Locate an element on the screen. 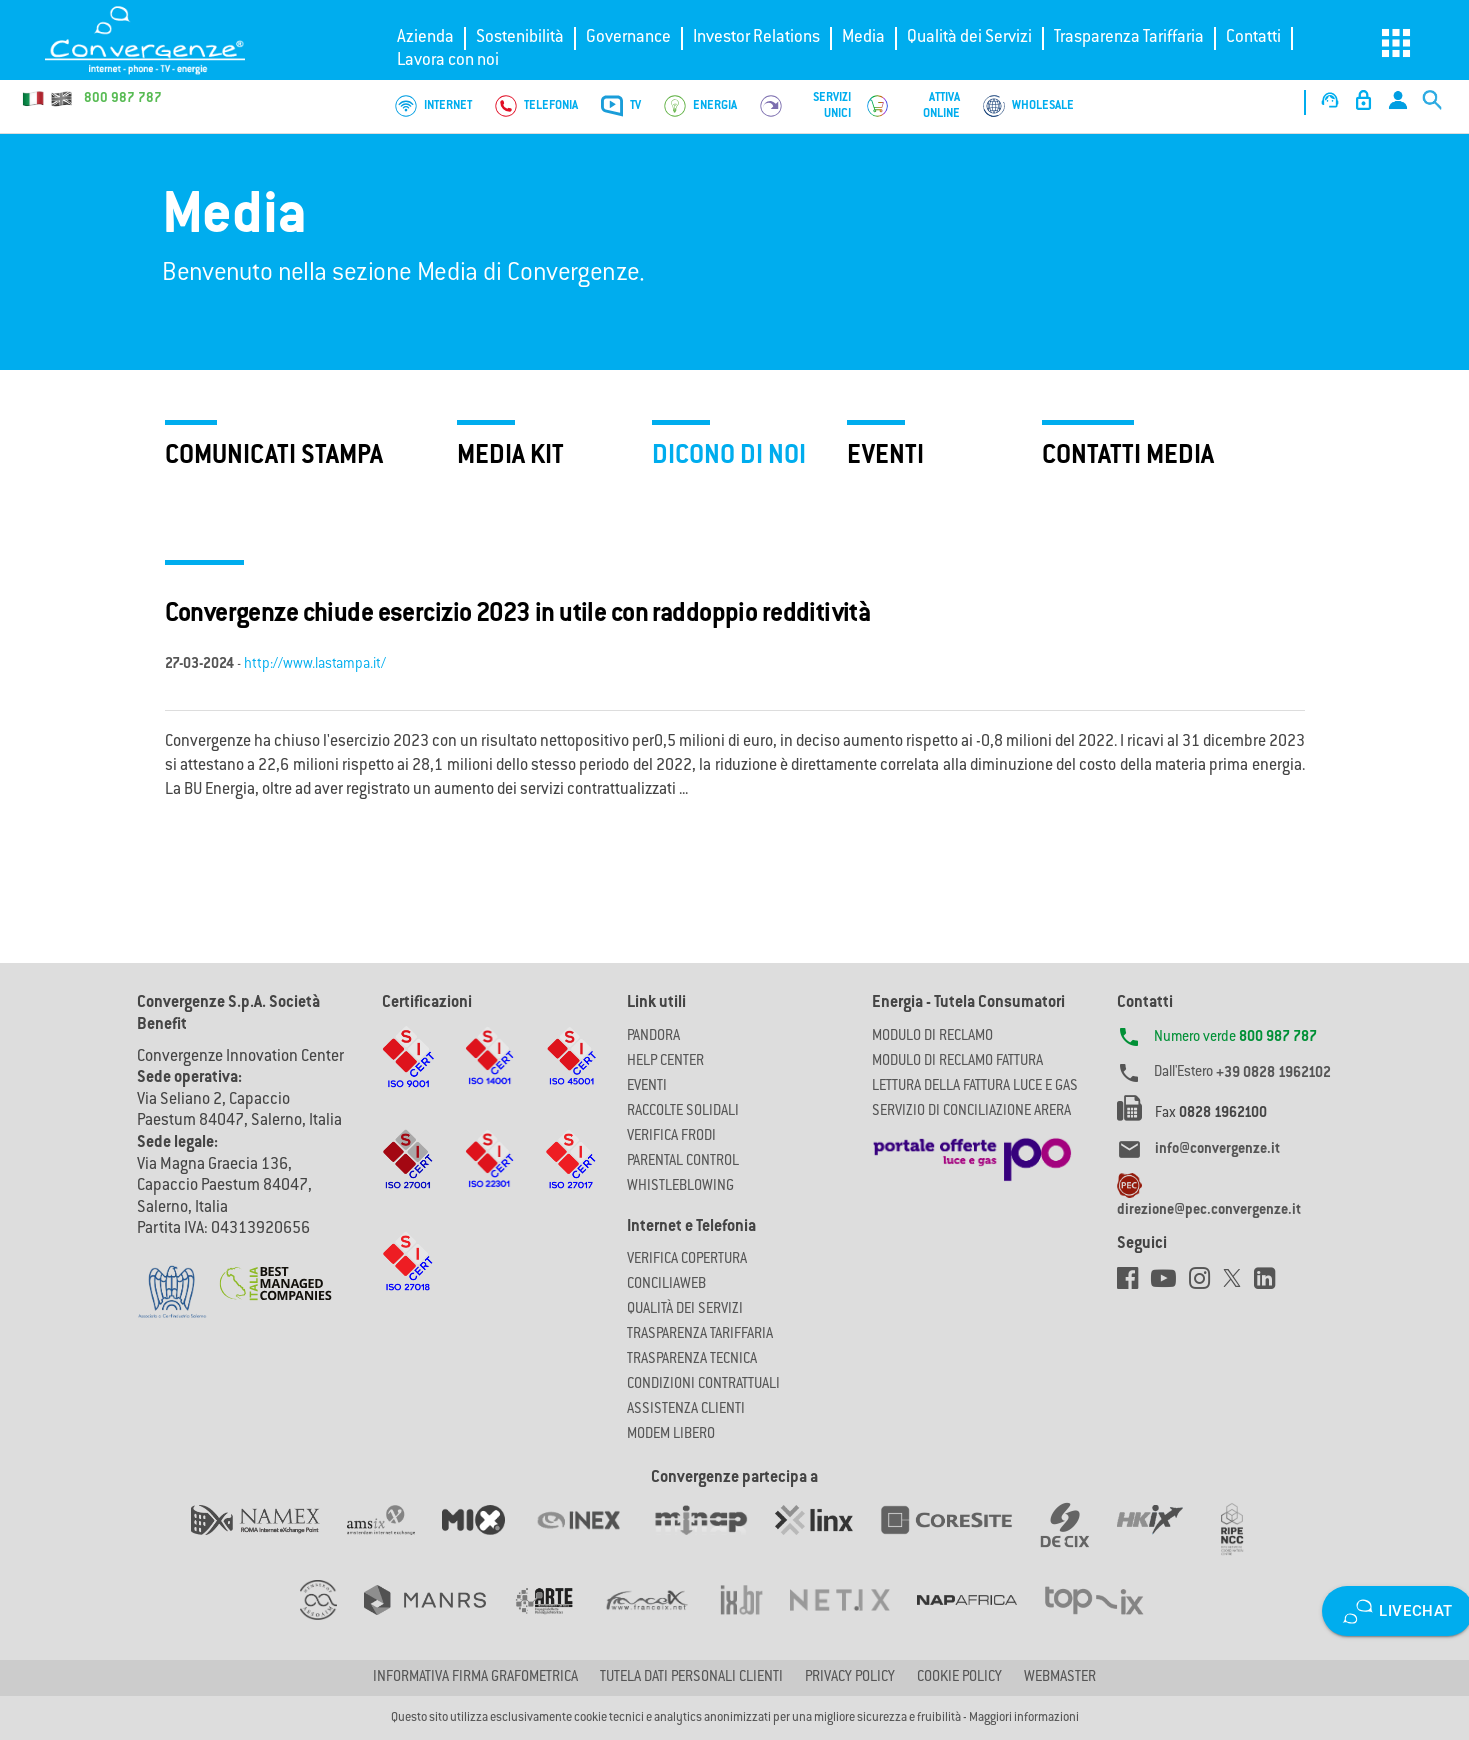 The width and height of the screenshot is (1469, 1740). Sostenibilità is located at coordinates (520, 38).